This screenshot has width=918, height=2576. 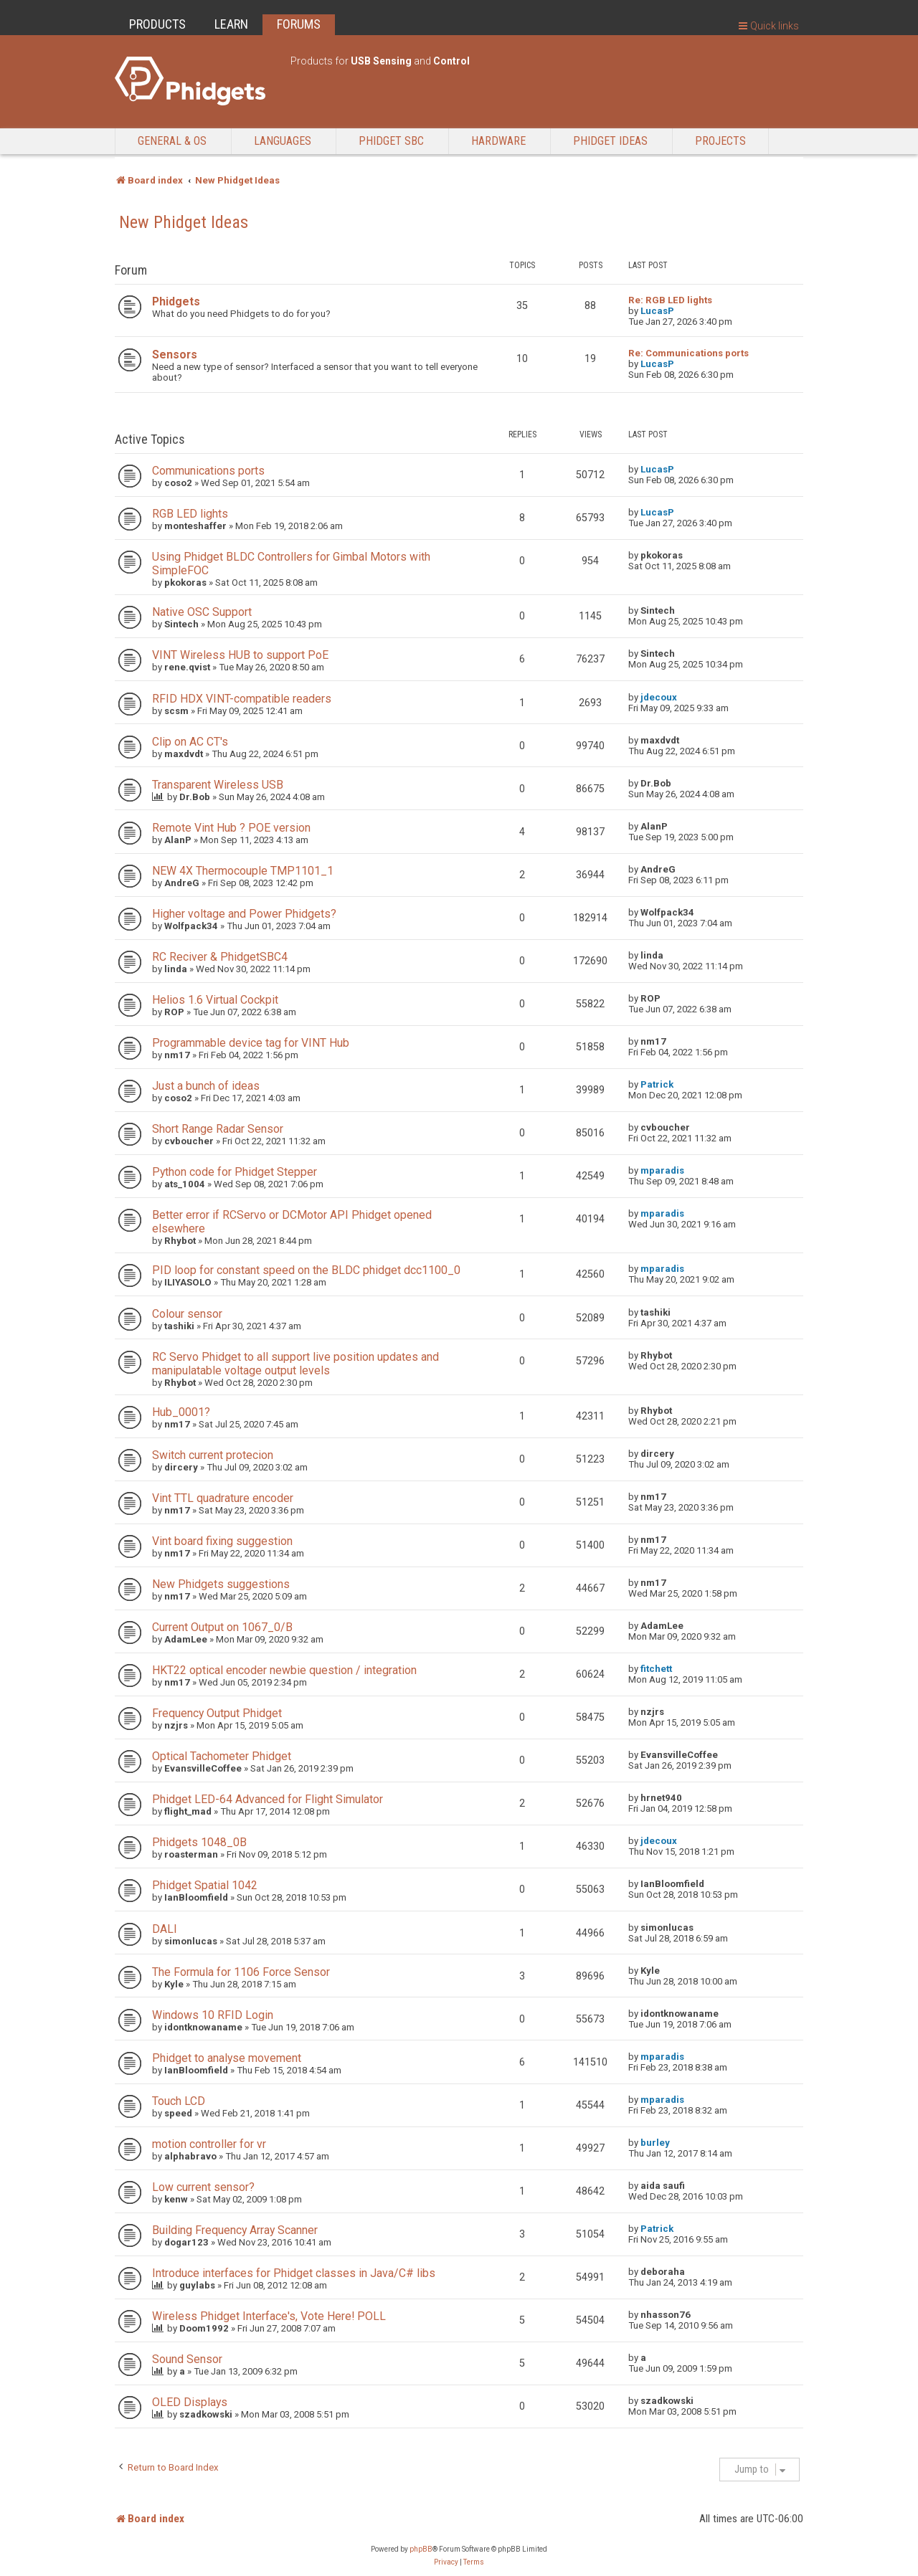 I want to click on Remote Vint Hub ? POE version, so click(x=231, y=828).